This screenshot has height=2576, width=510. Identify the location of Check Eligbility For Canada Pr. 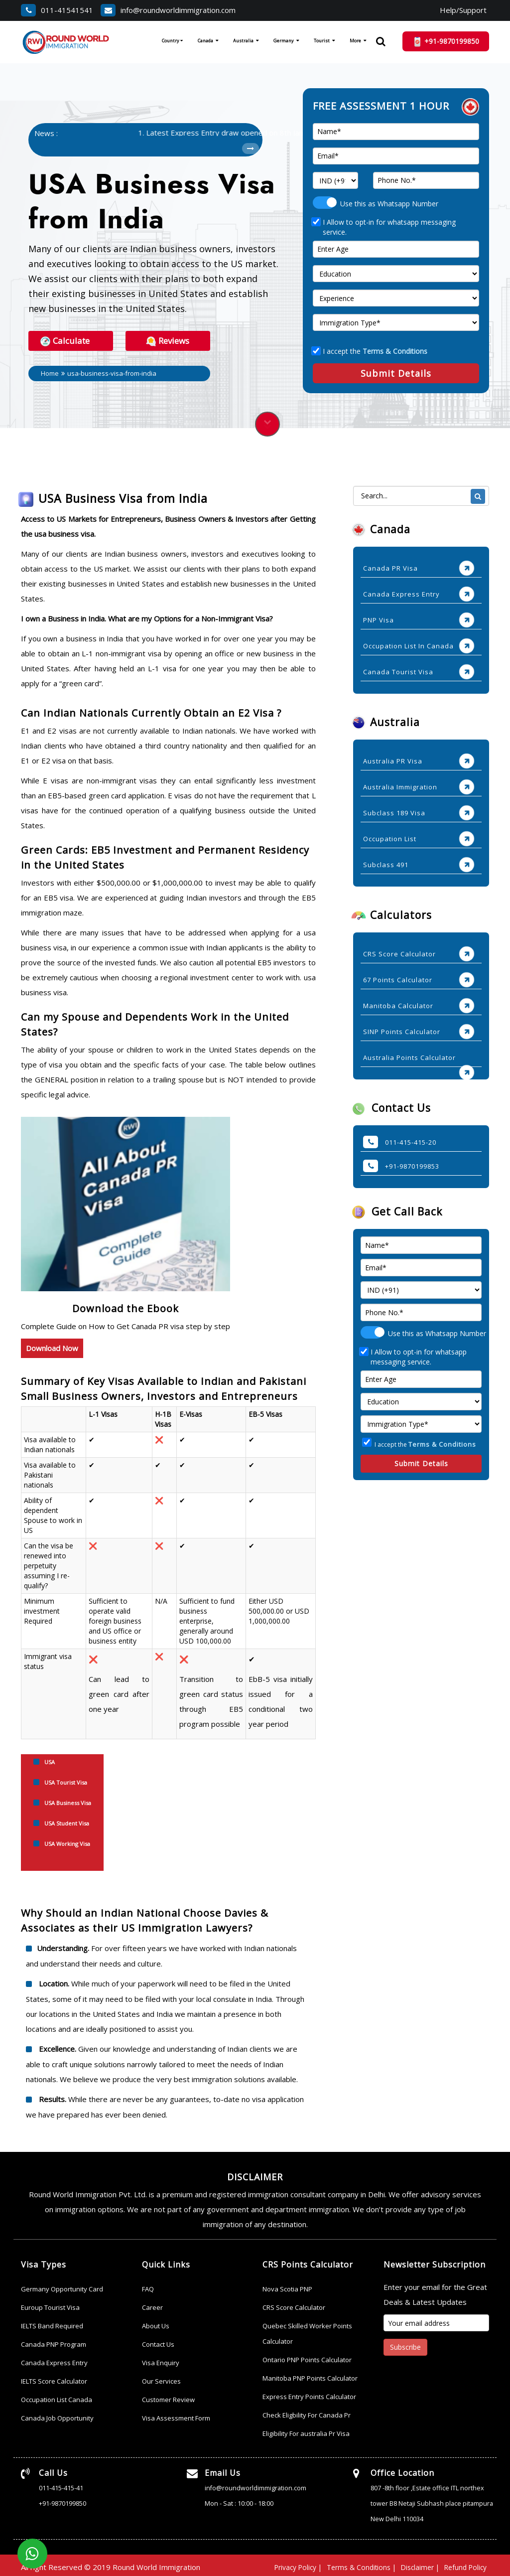
(306, 2413).